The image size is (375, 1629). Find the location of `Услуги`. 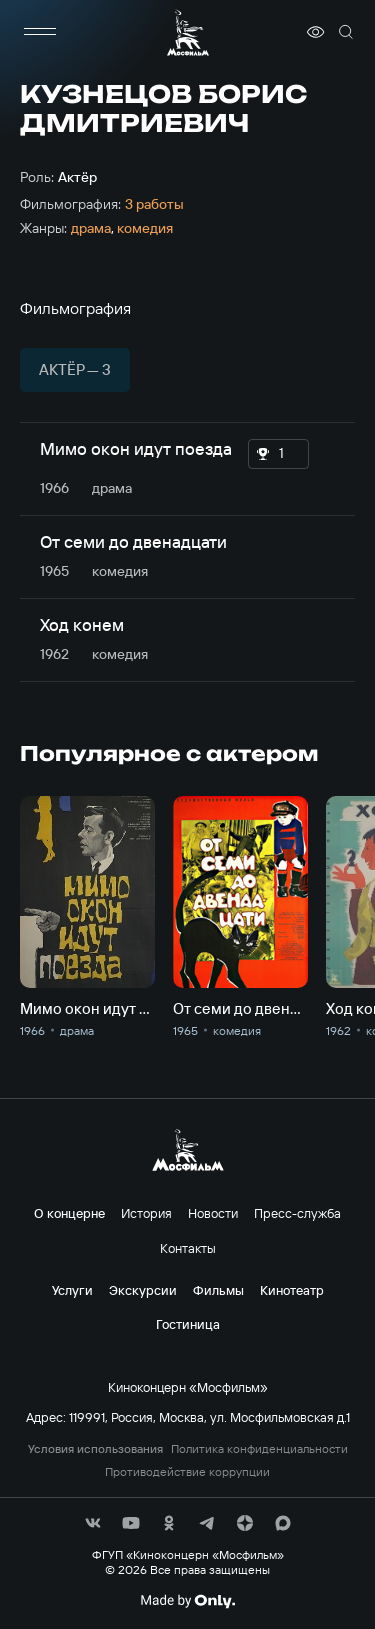

Услуги is located at coordinates (72, 1290).